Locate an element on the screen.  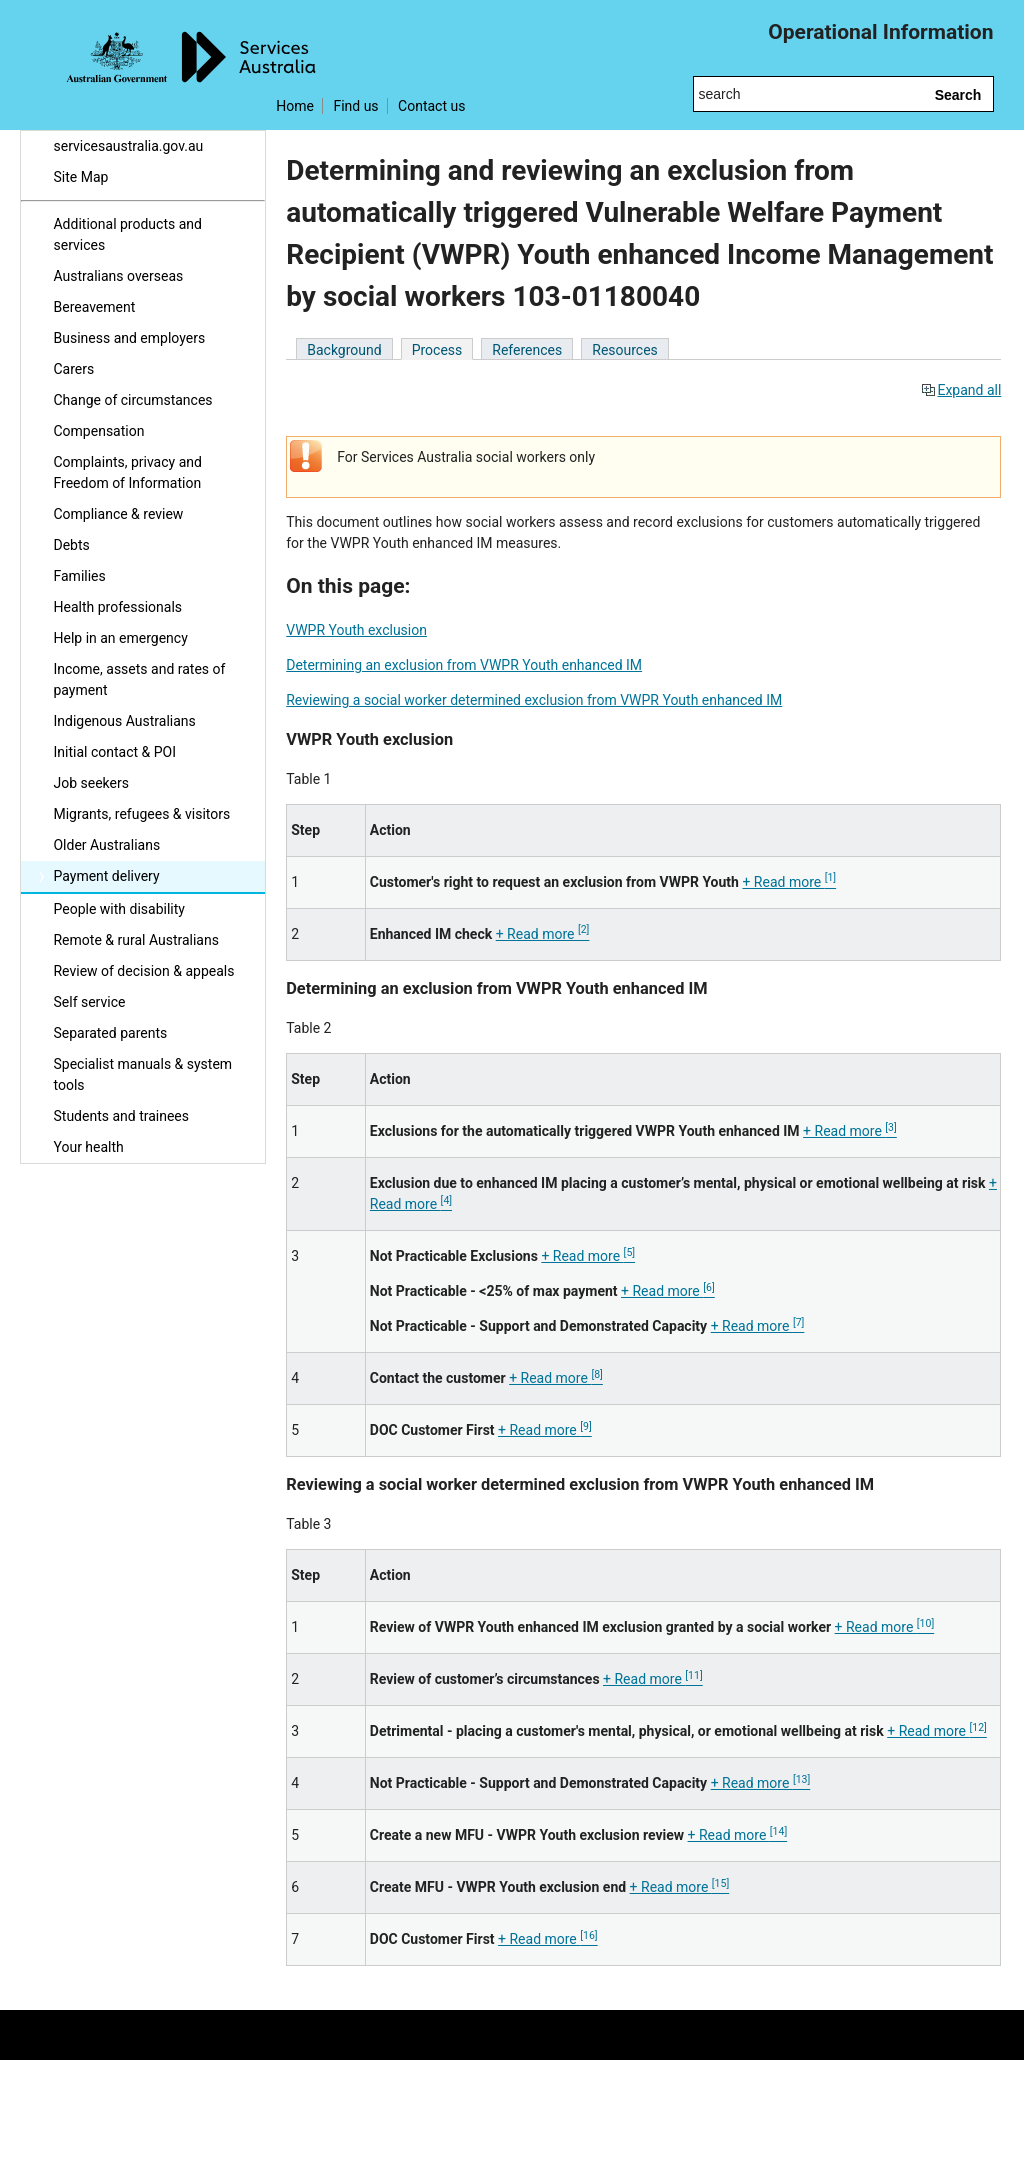
Reviewing a social worker determined exclusion from VWPR Youth enhanced IM is located at coordinates (534, 700).